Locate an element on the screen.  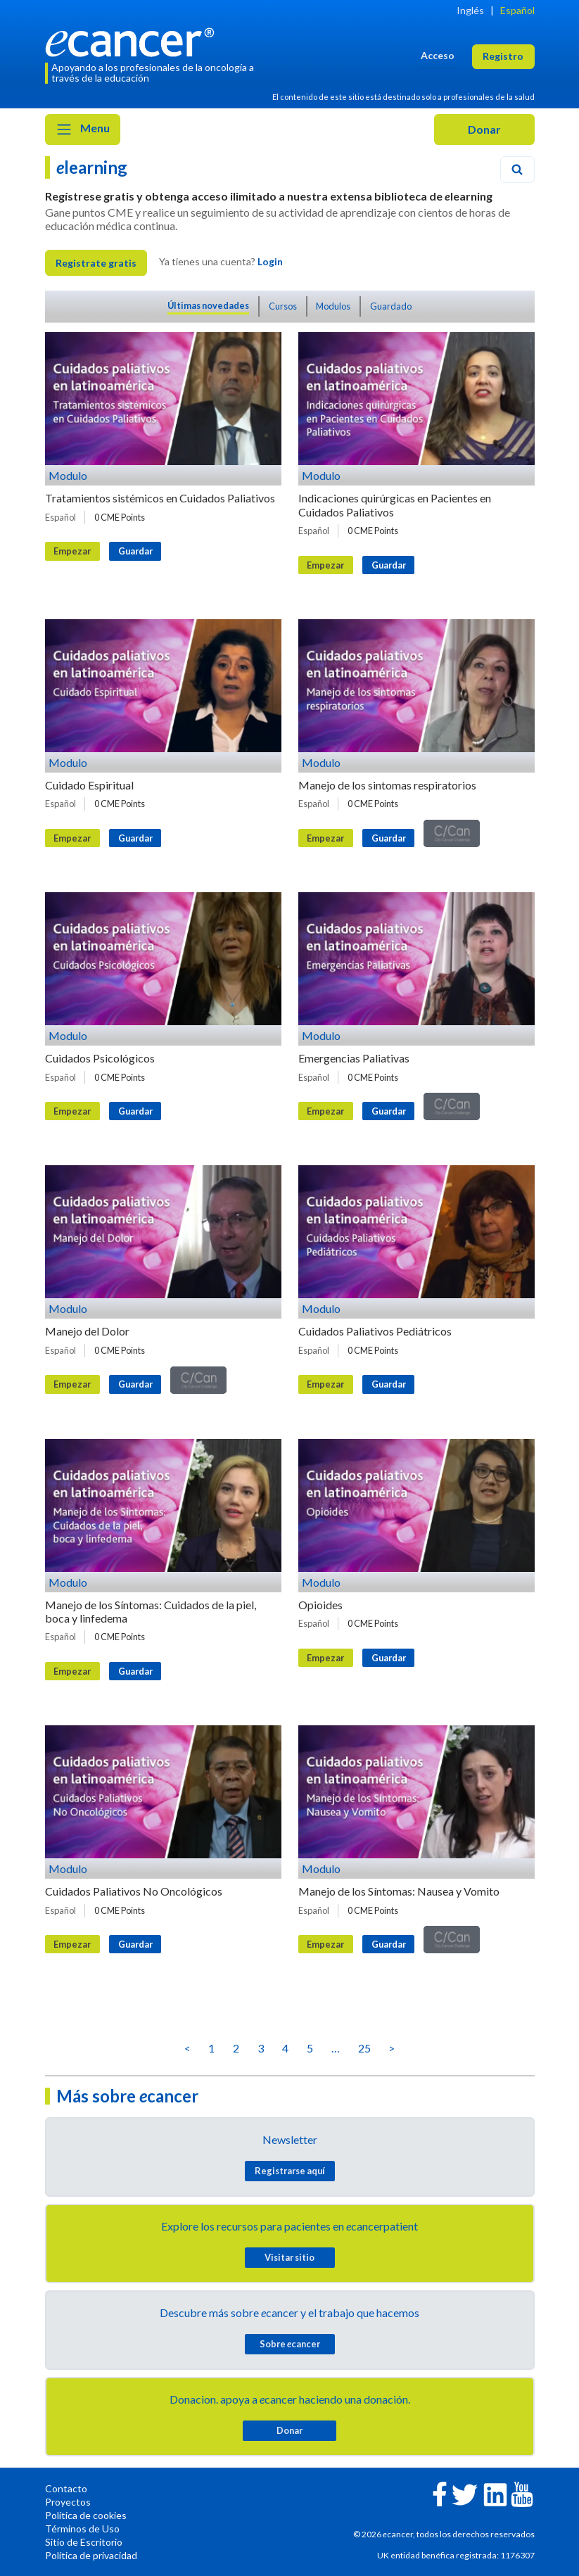
[Search] is located at coordinates (517, 169).